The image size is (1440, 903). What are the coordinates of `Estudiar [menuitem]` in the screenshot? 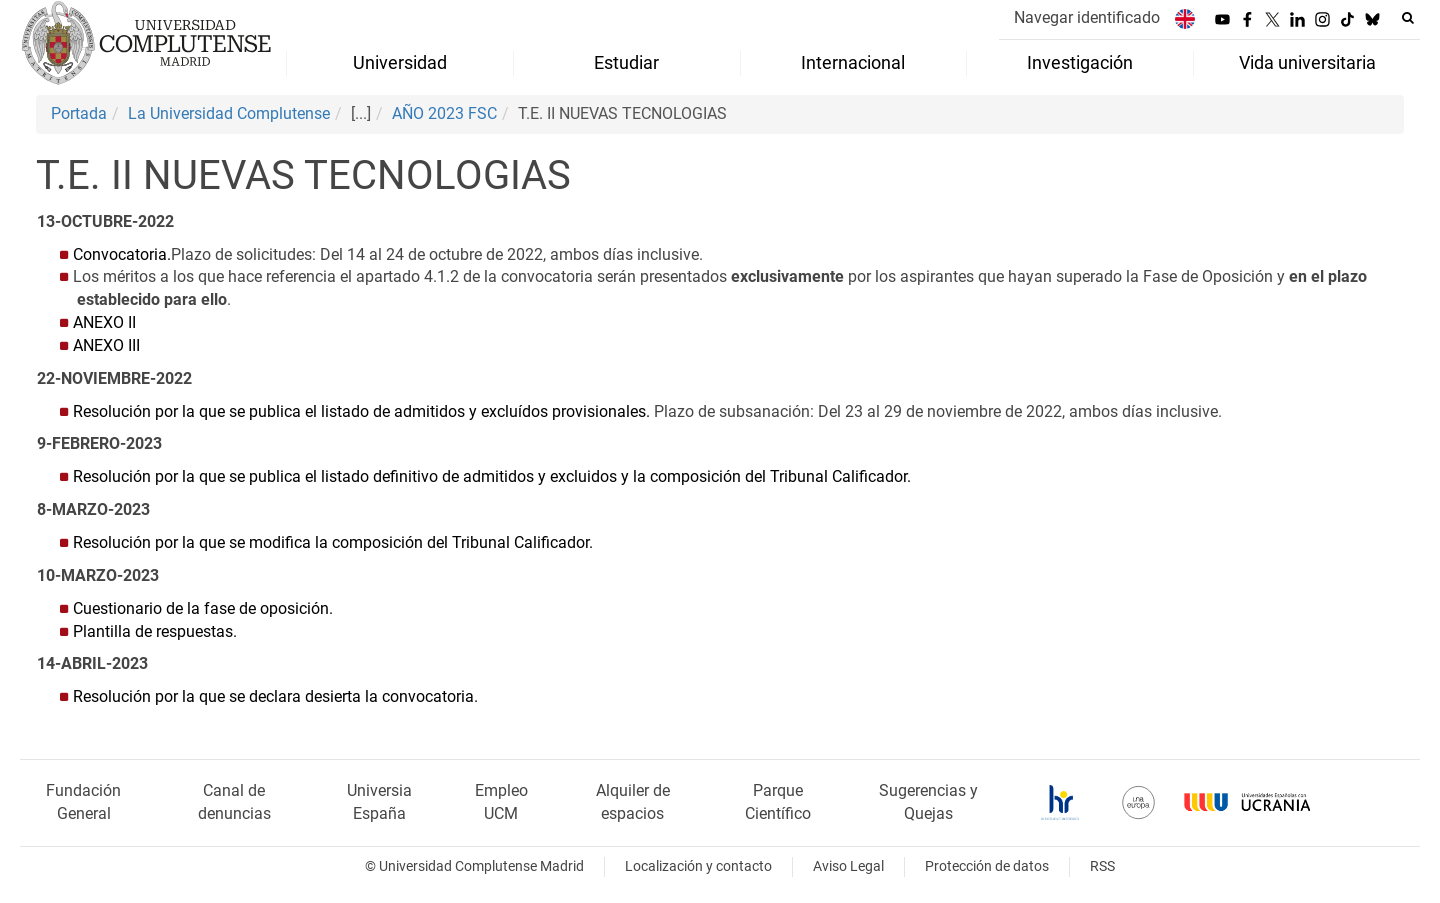 It's located at (626, 63).